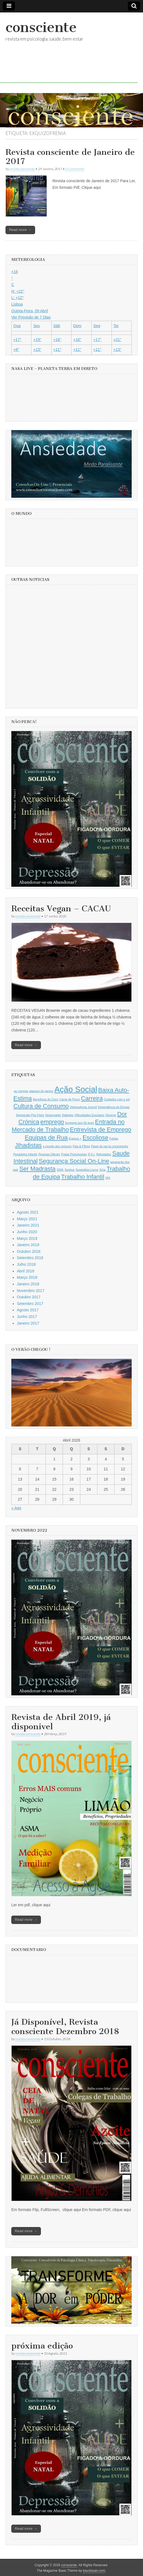  What do you see at coordinates (103, 1154) in the screenshot?
I see `Refugiados [Refugiados (1 item)]` at bounding box center [103, 1154].